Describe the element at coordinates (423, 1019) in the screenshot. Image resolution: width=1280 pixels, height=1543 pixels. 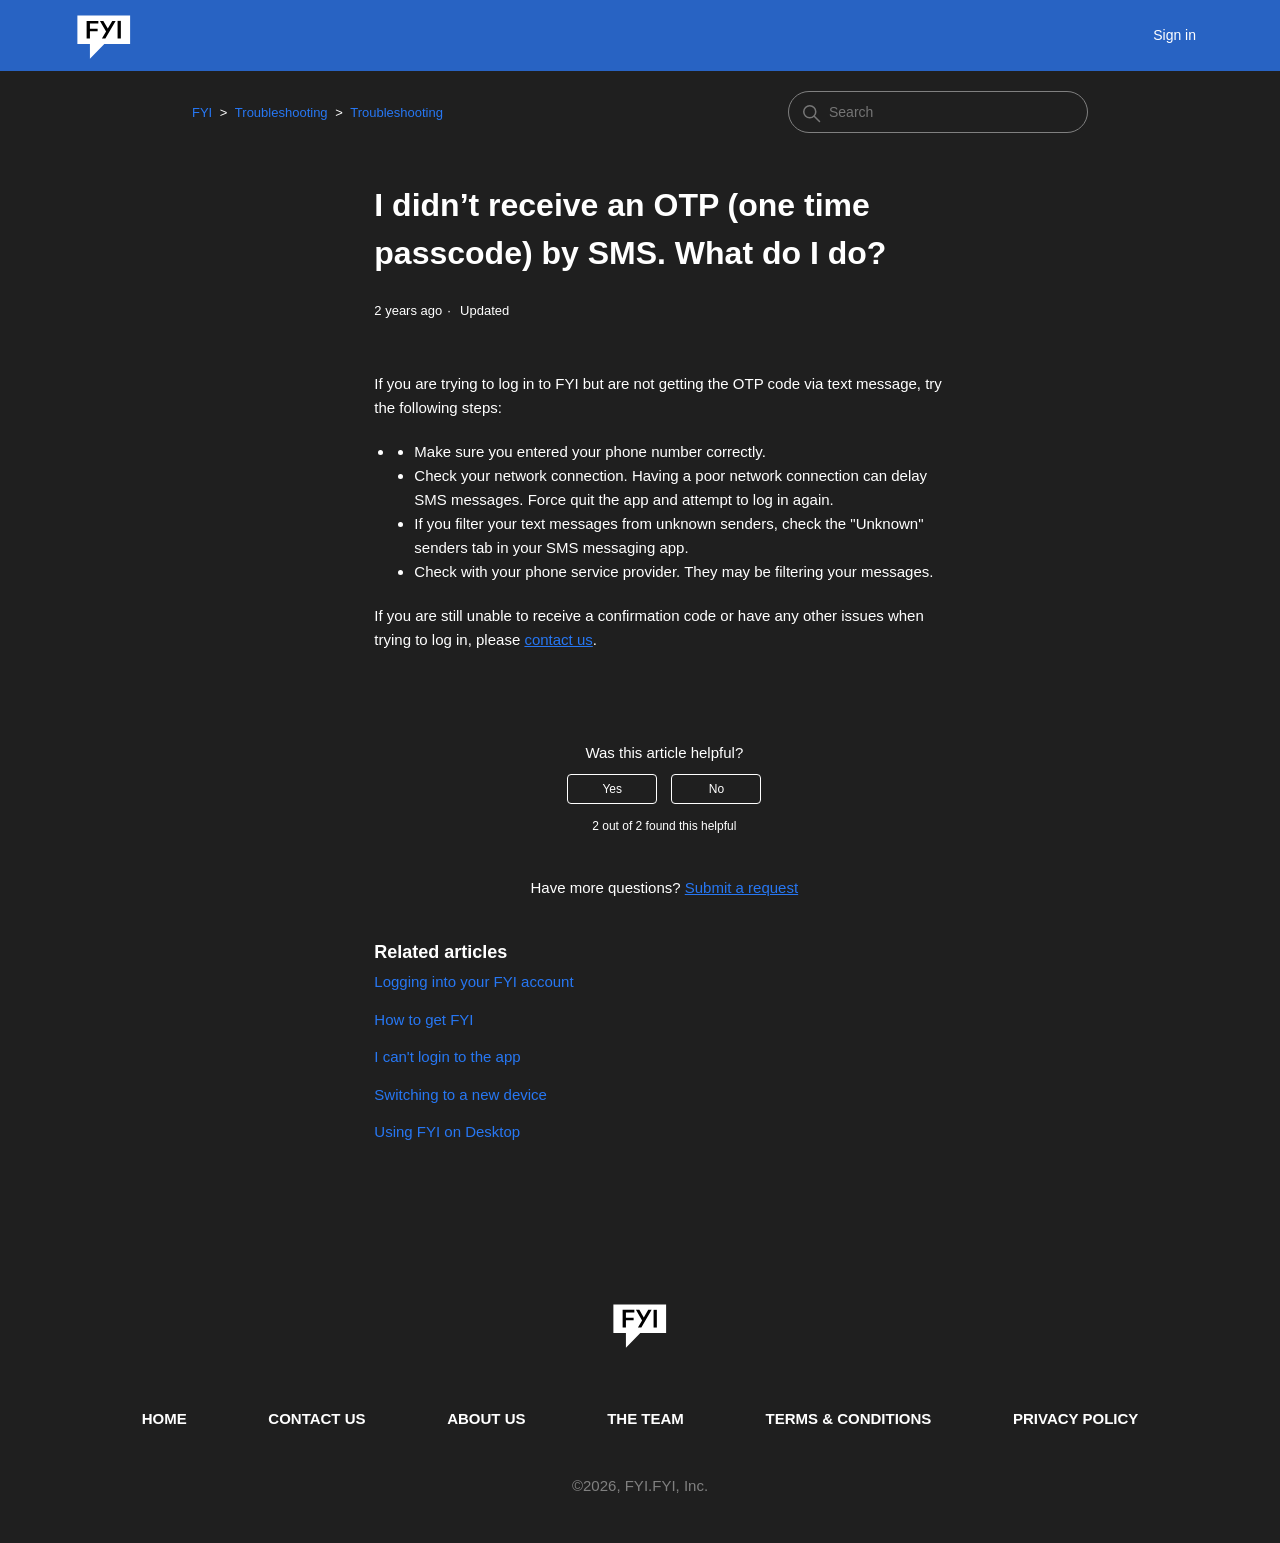
I see `How to get FYI` at that location.